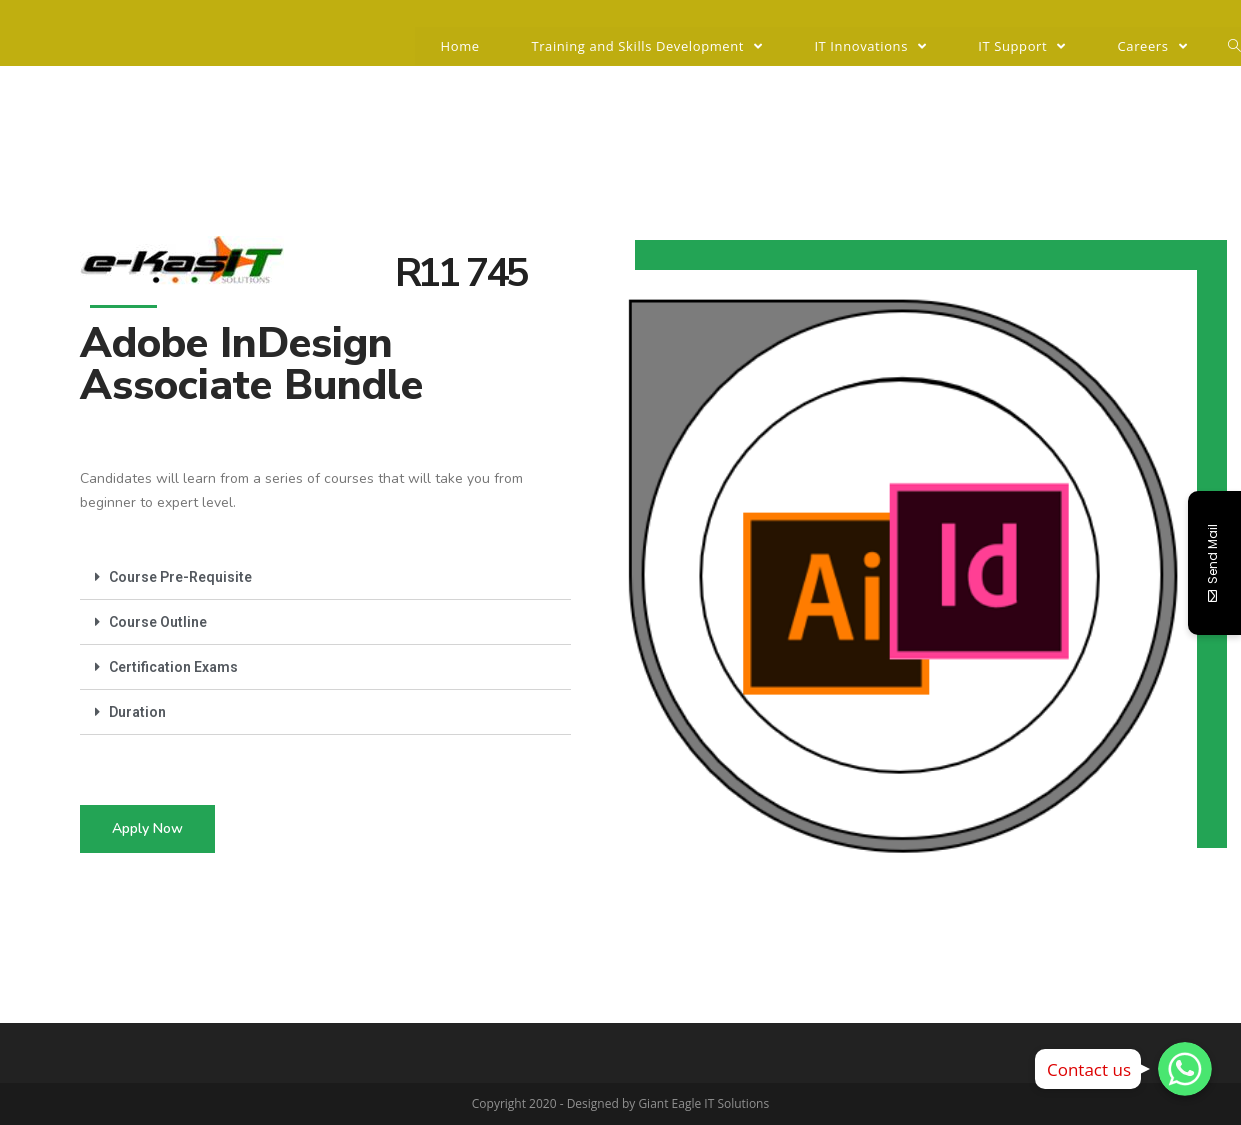 This screenshot has width=1241, height=1125. Describe the element at coordinates (147, 829) in the screenshot. I see `[button]` at that location.